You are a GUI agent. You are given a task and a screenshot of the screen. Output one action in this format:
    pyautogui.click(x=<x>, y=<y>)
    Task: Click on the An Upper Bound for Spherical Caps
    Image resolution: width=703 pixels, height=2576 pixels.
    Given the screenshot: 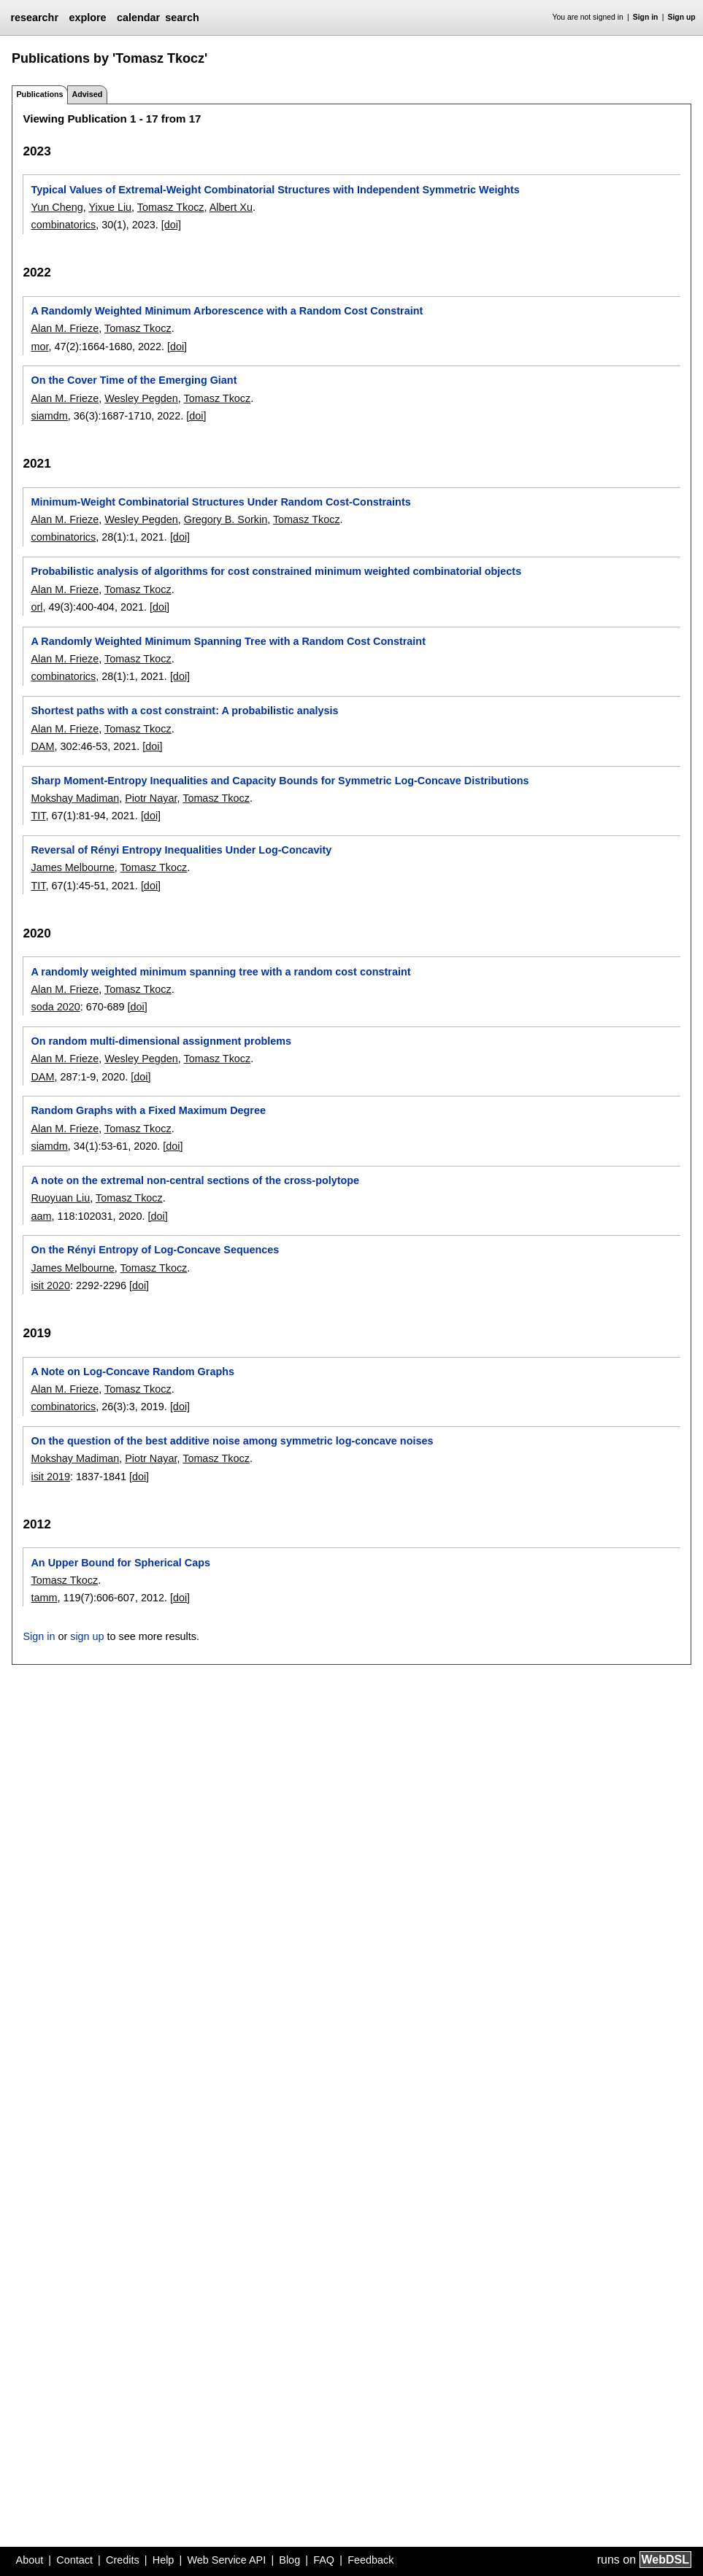 What is the action you would take?
    pyautogui.click(x=120, y=1563)
    